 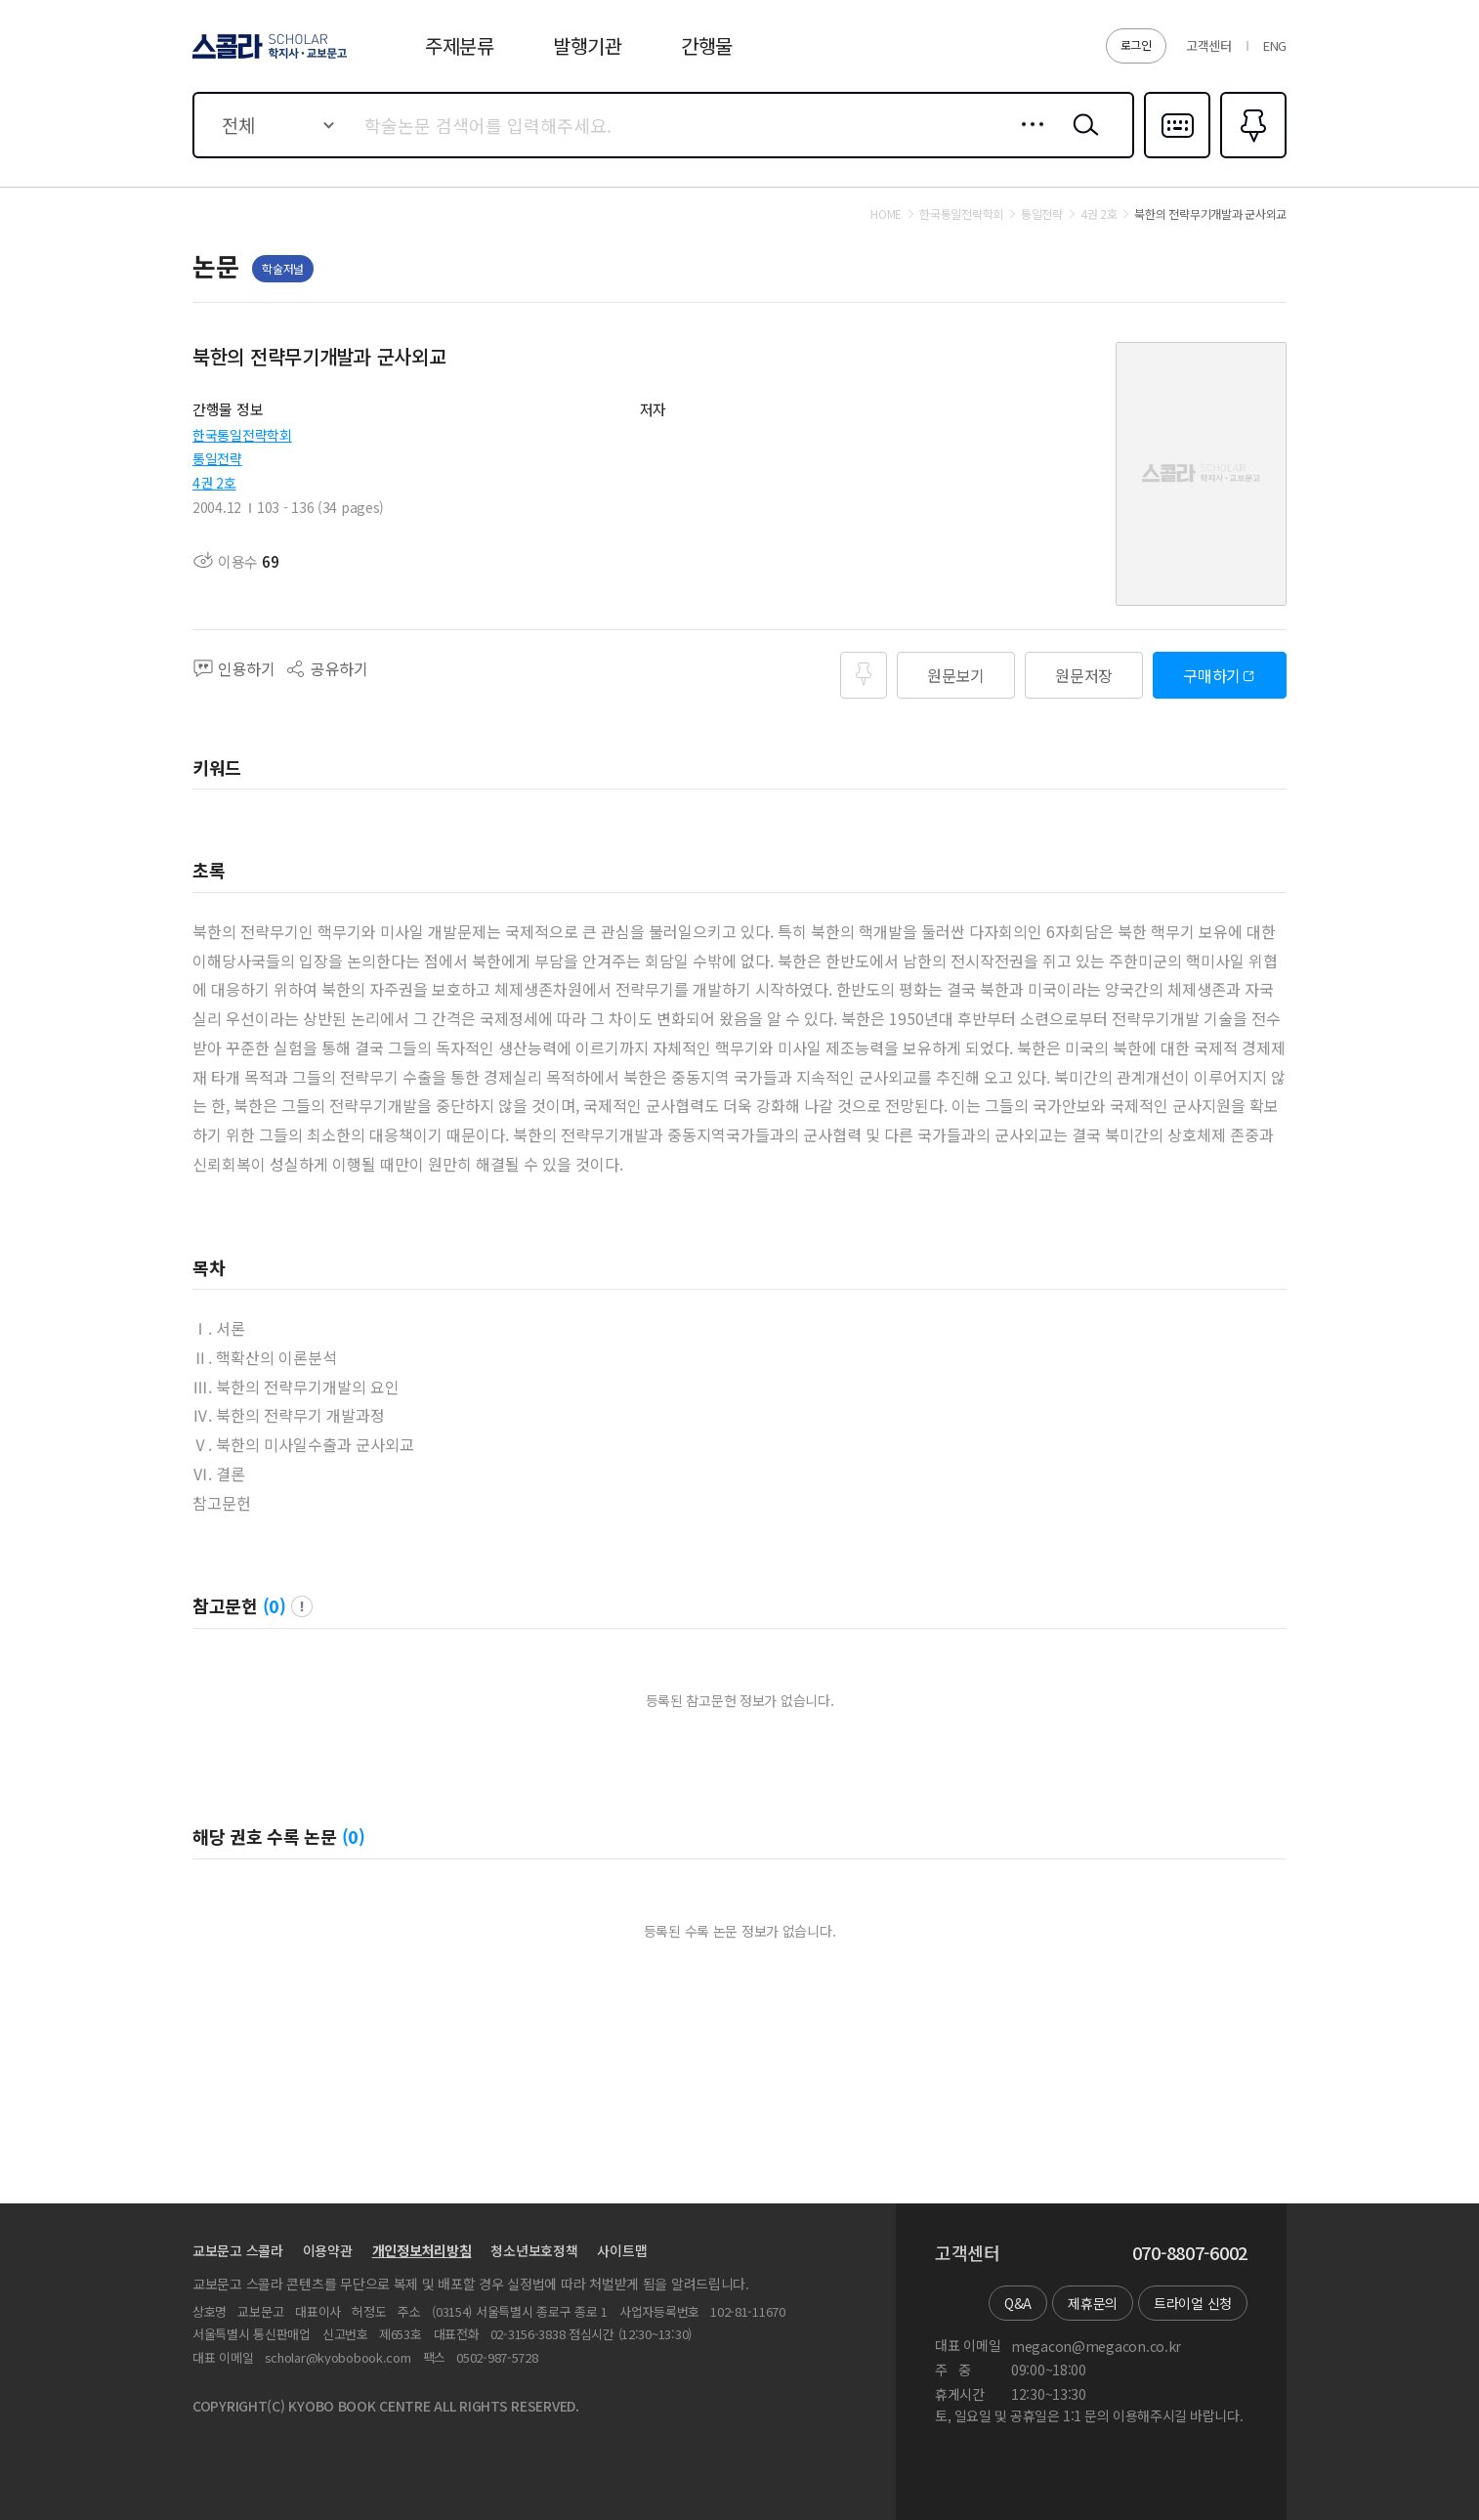 What do you see at coordinates (214, 482) in the screenshot?
I see `4권 2호` at bounding box center [214, 482].